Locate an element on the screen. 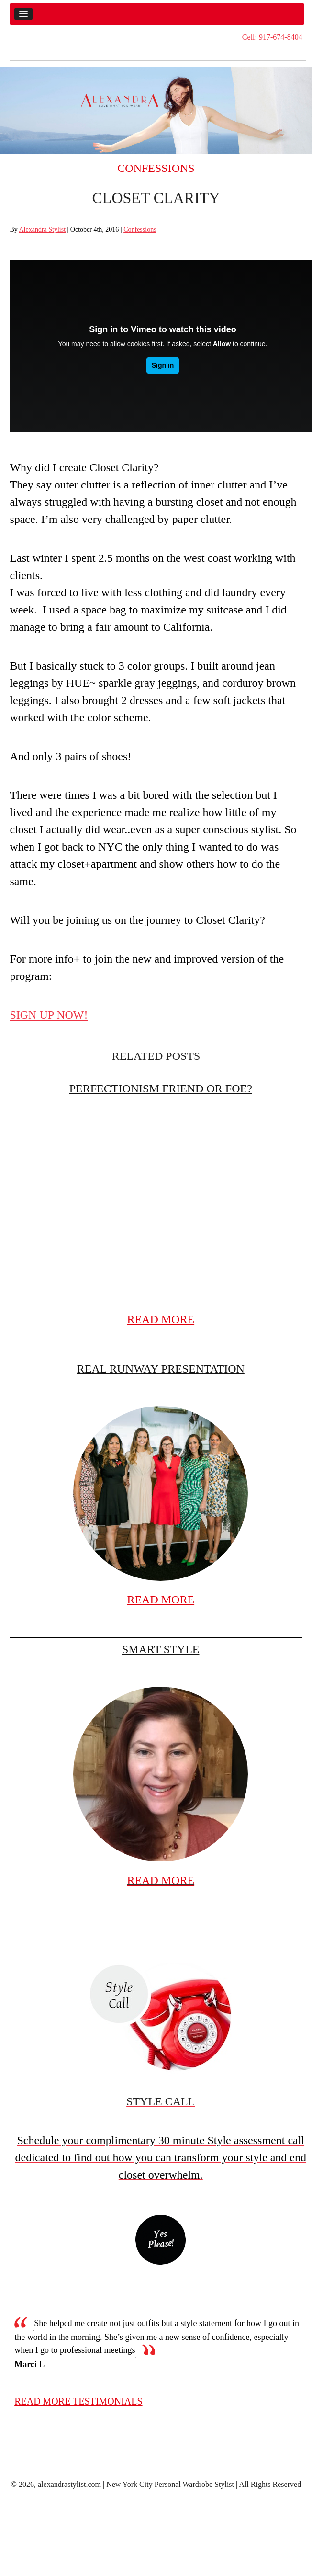 This screenshot has width=312, height=2576. Cell: 917-674-8404 is located at coordinates (272, 37).